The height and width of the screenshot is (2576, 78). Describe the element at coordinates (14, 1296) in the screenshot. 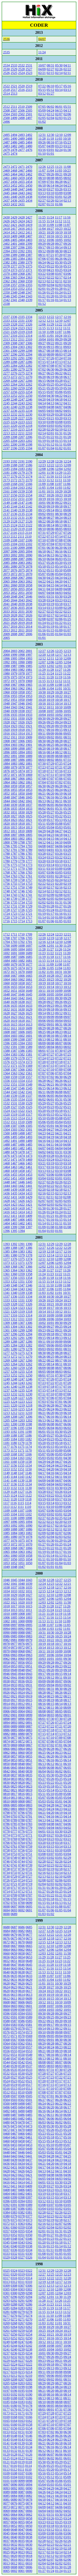

I see `1336` at that location.